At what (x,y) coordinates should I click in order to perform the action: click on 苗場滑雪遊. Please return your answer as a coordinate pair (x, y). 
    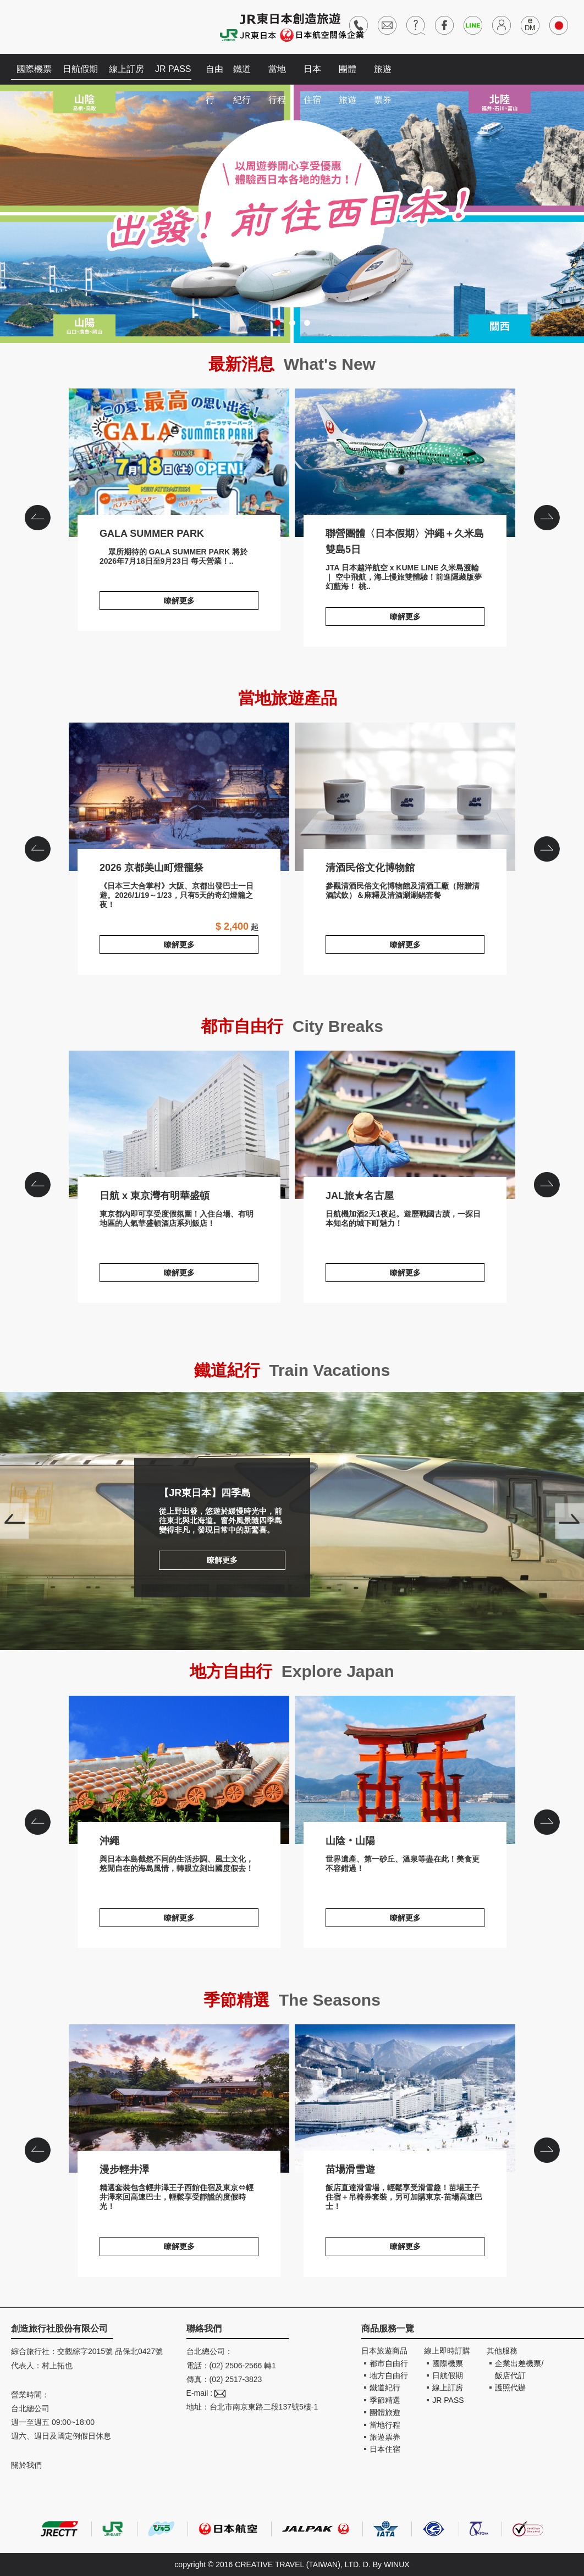
    Looking at the image, I should click on (405, 2098).